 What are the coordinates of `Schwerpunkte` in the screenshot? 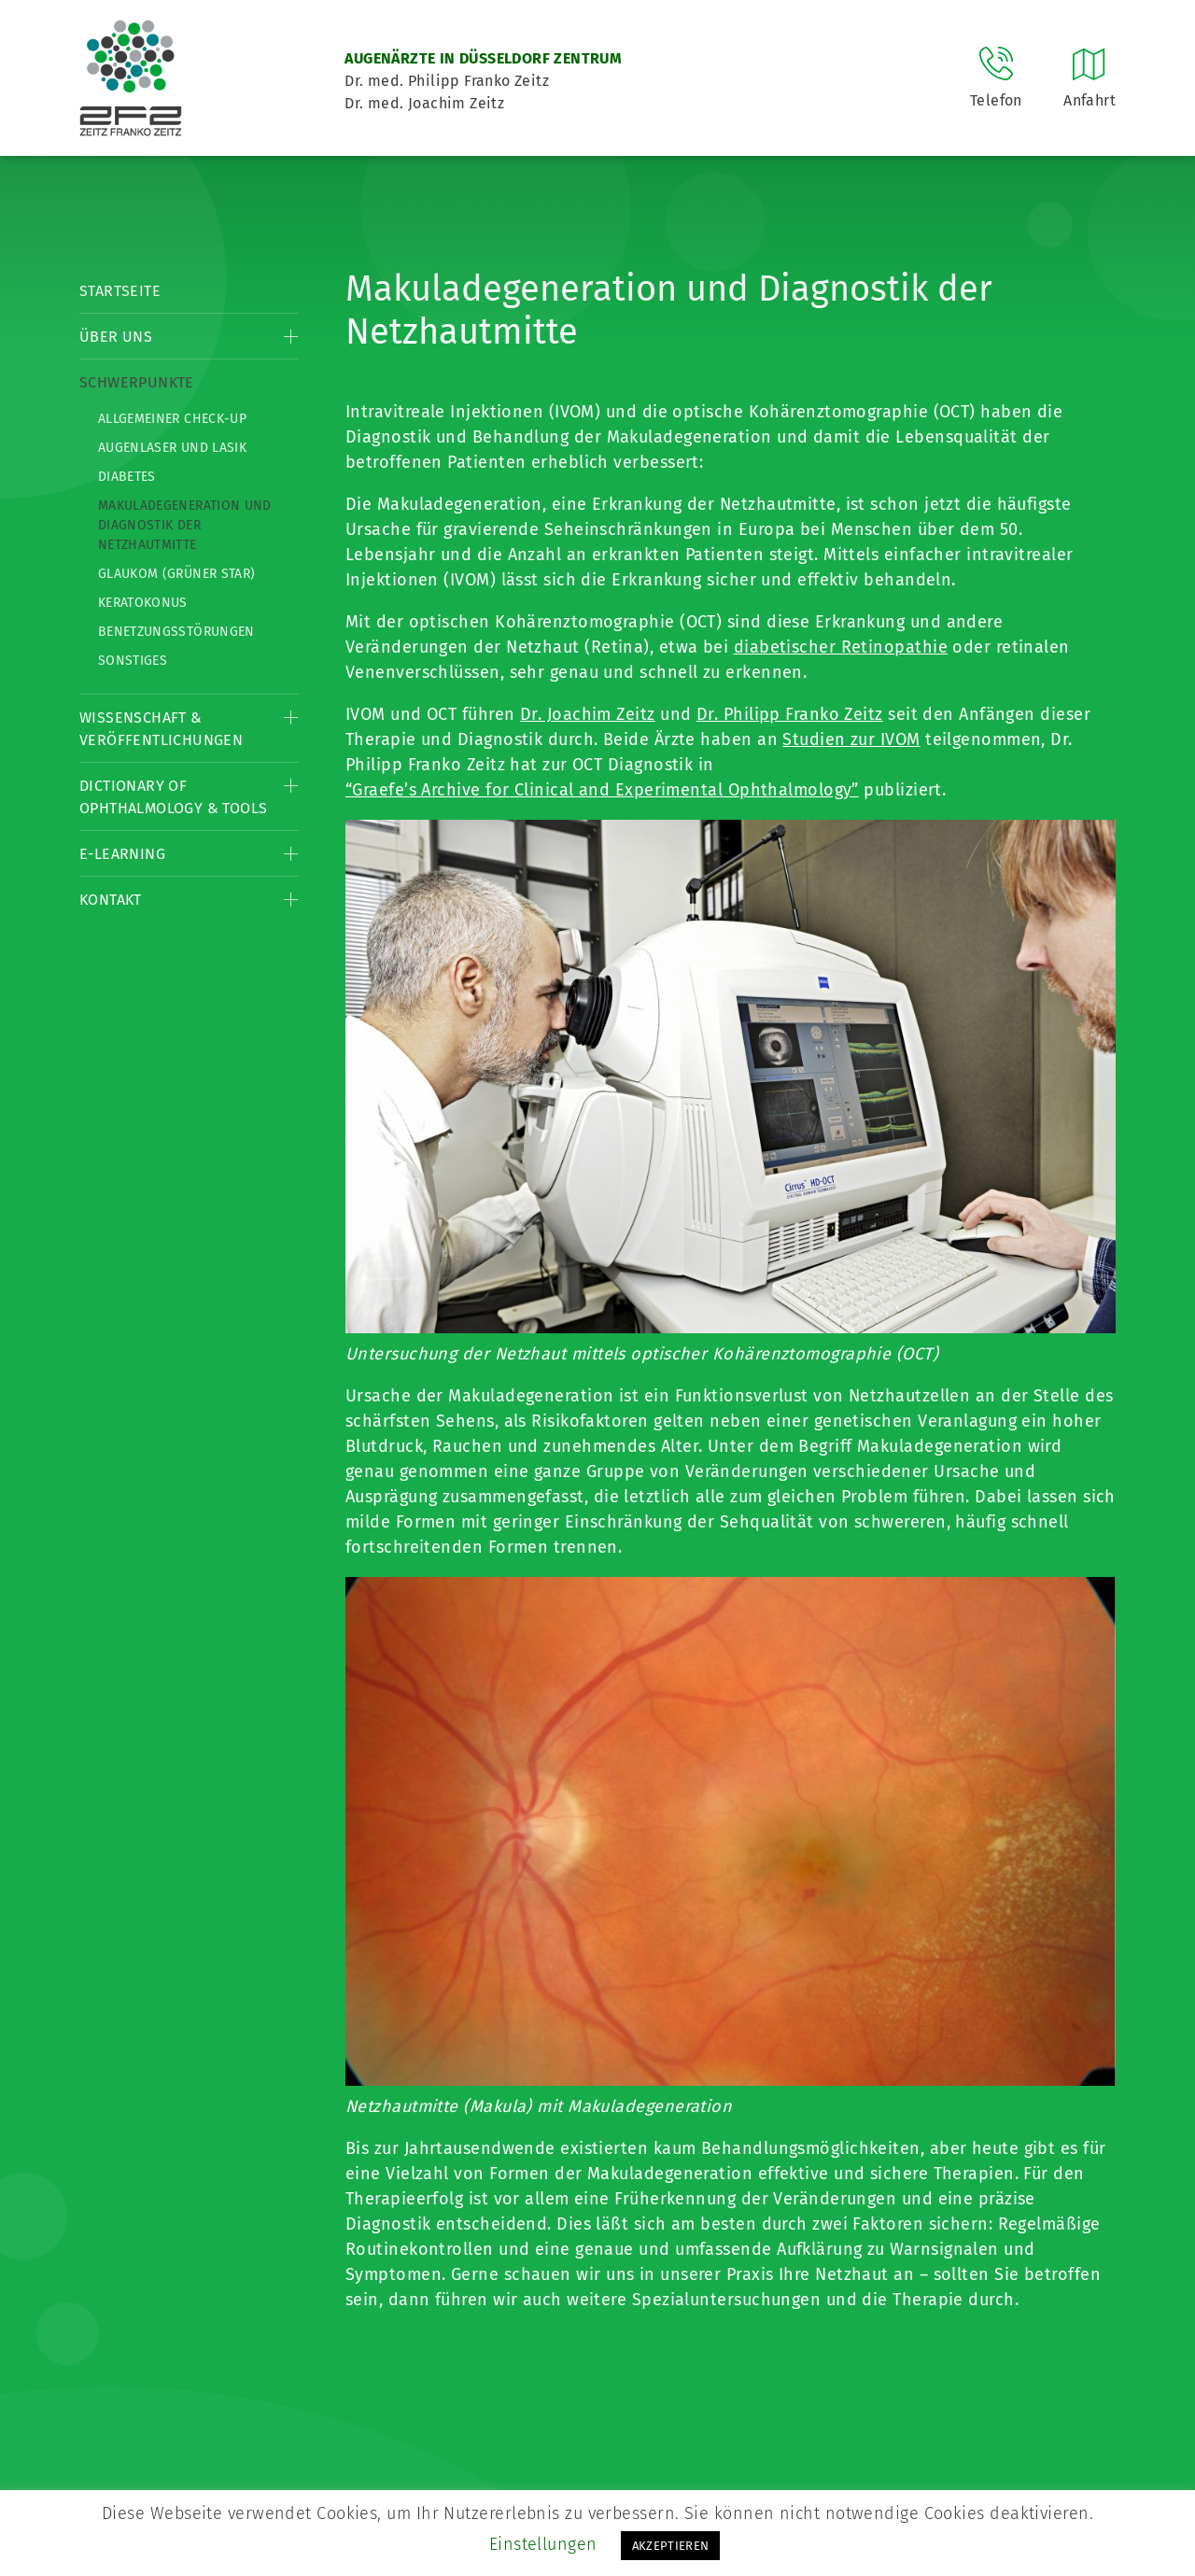 It's located at (136, 382).